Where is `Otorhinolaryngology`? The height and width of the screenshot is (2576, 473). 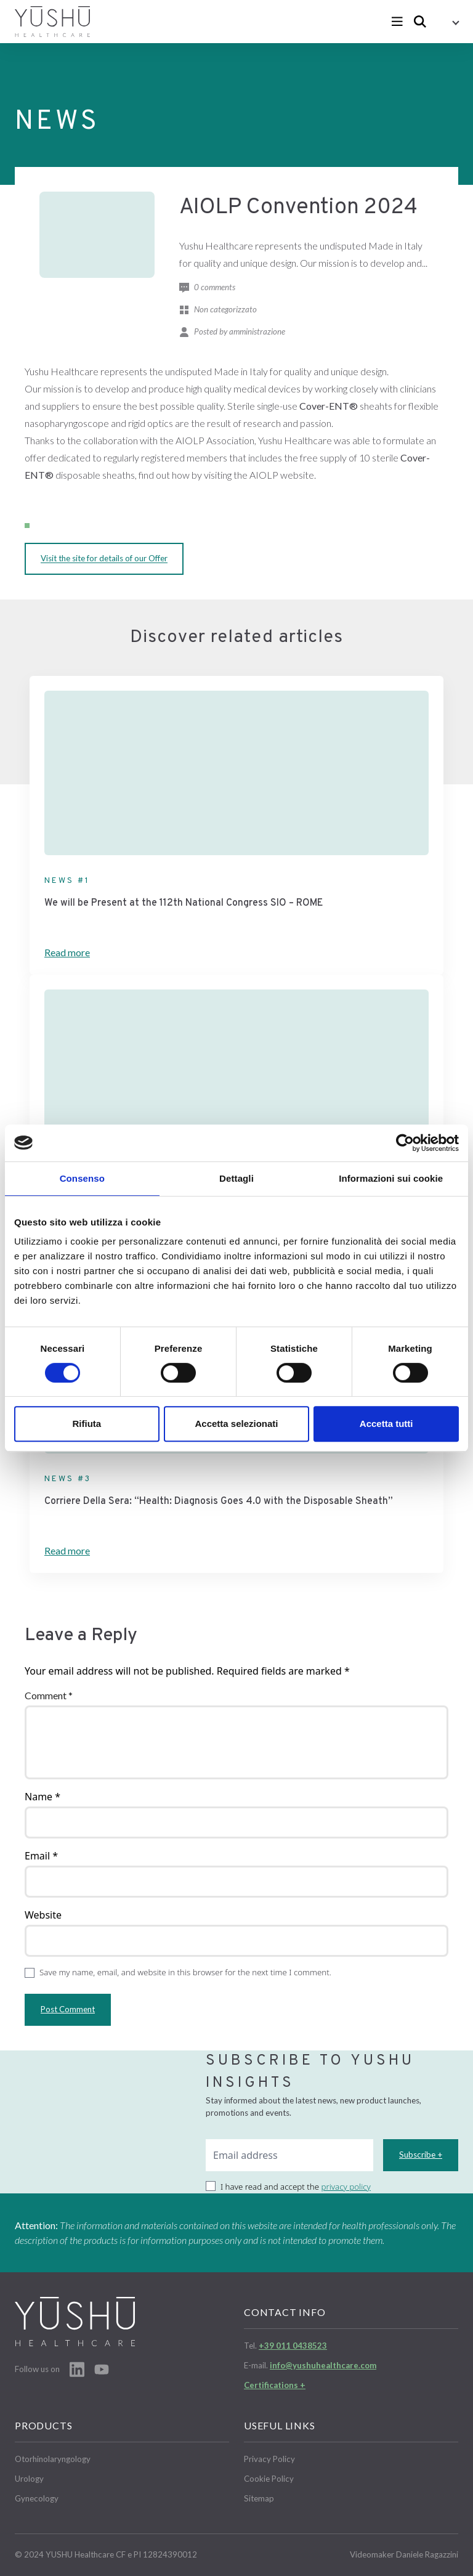 Otorhinolaryngology is located at coordinates (53, 2459).